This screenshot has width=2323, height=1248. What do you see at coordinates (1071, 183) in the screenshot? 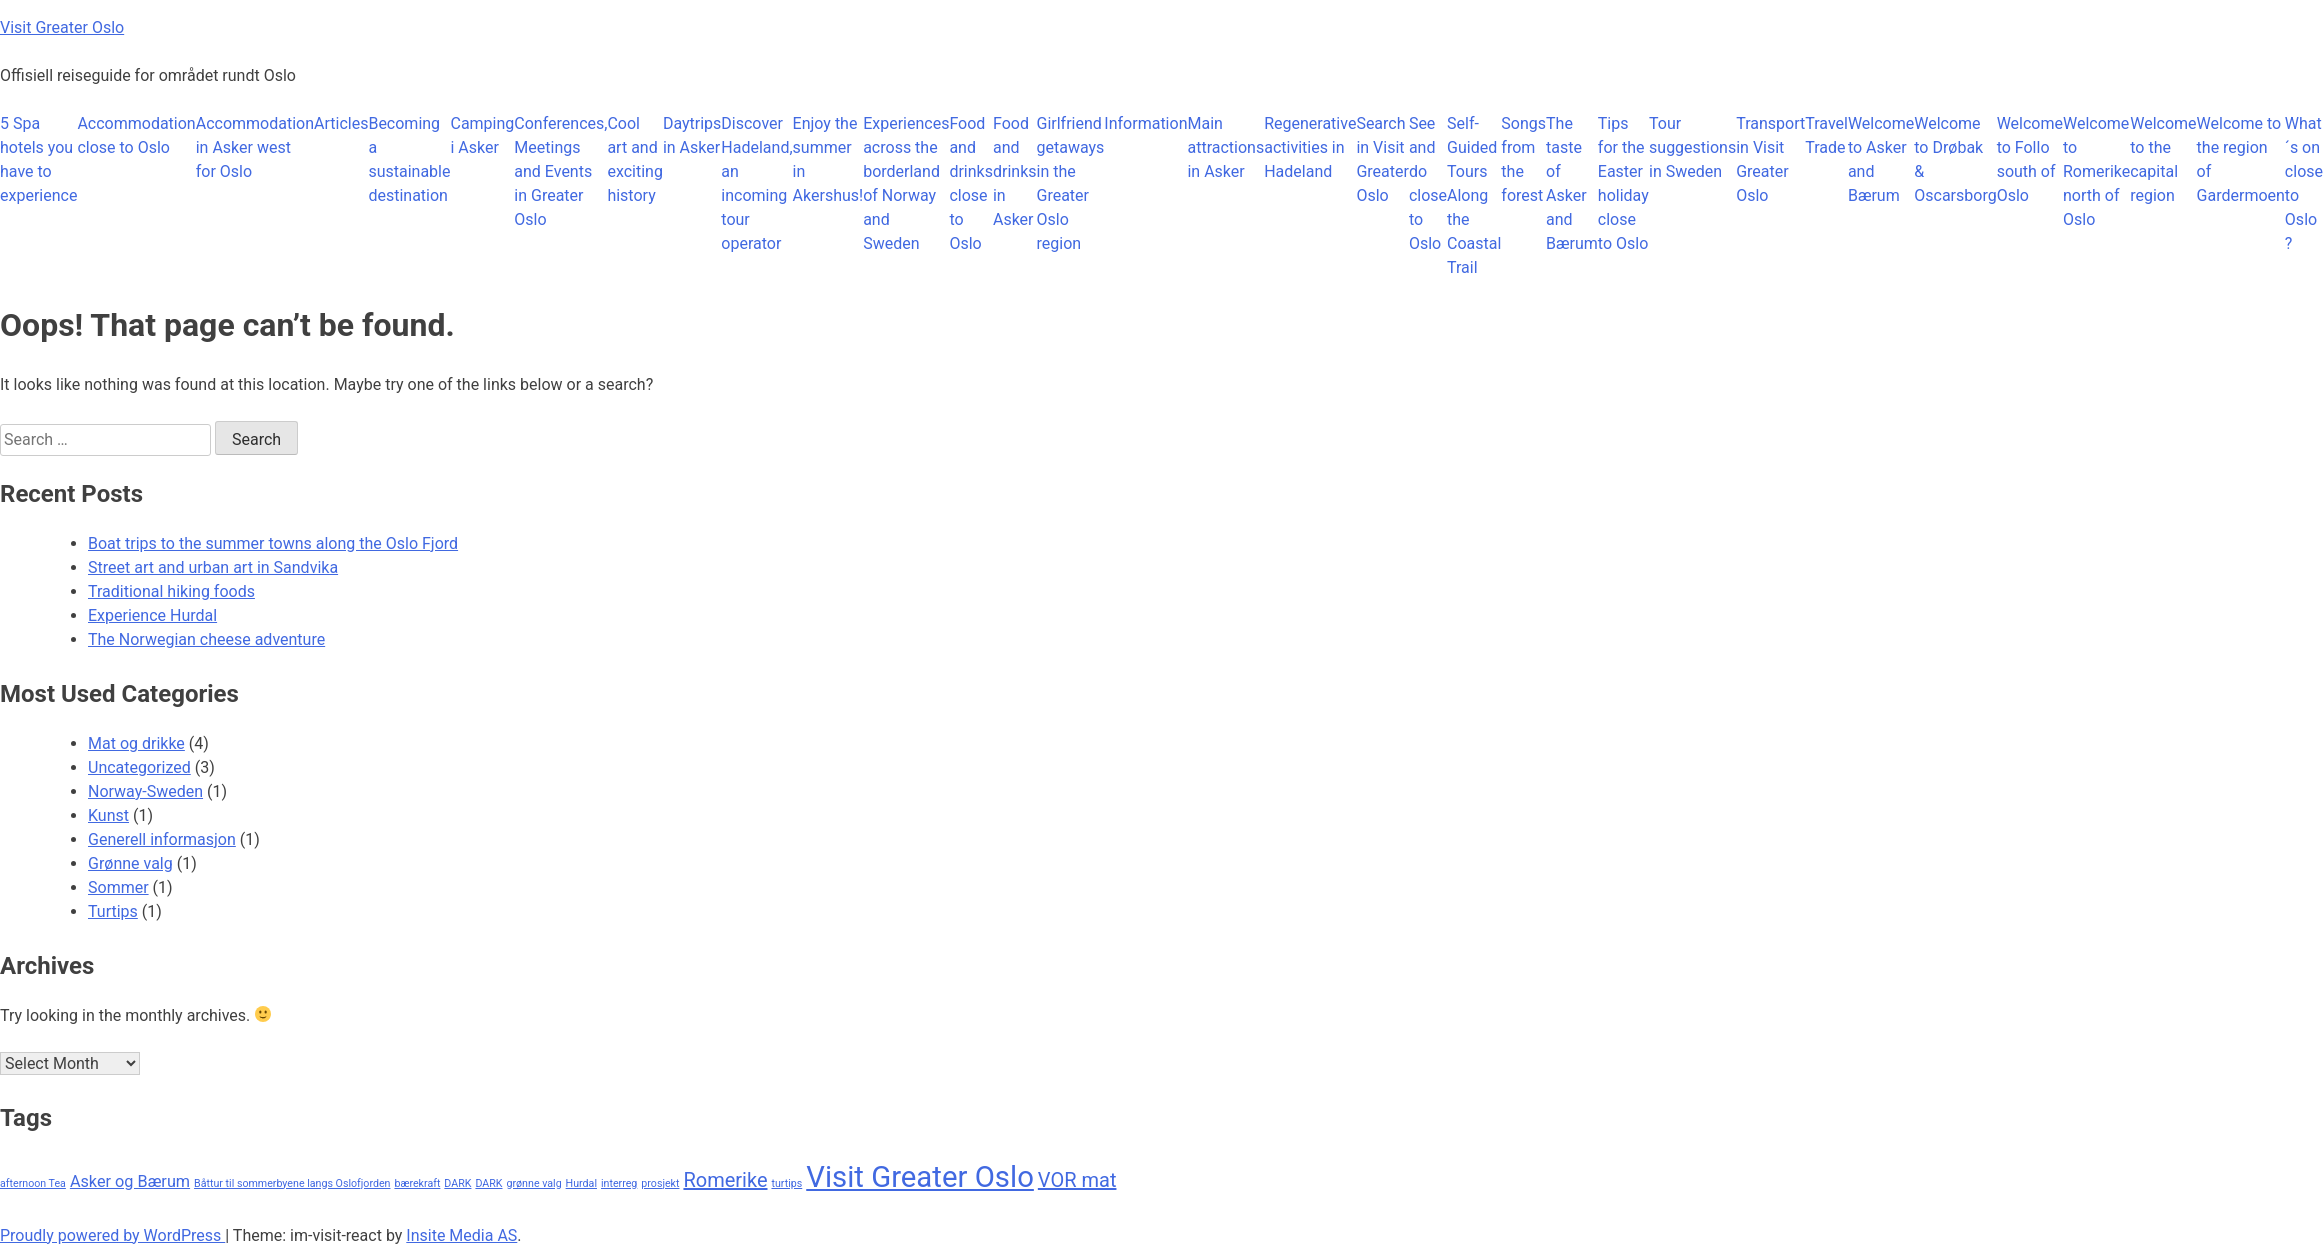
I see `Girlfriend getaways in the Greater Oslo region` at bounding box center [1071, 183].